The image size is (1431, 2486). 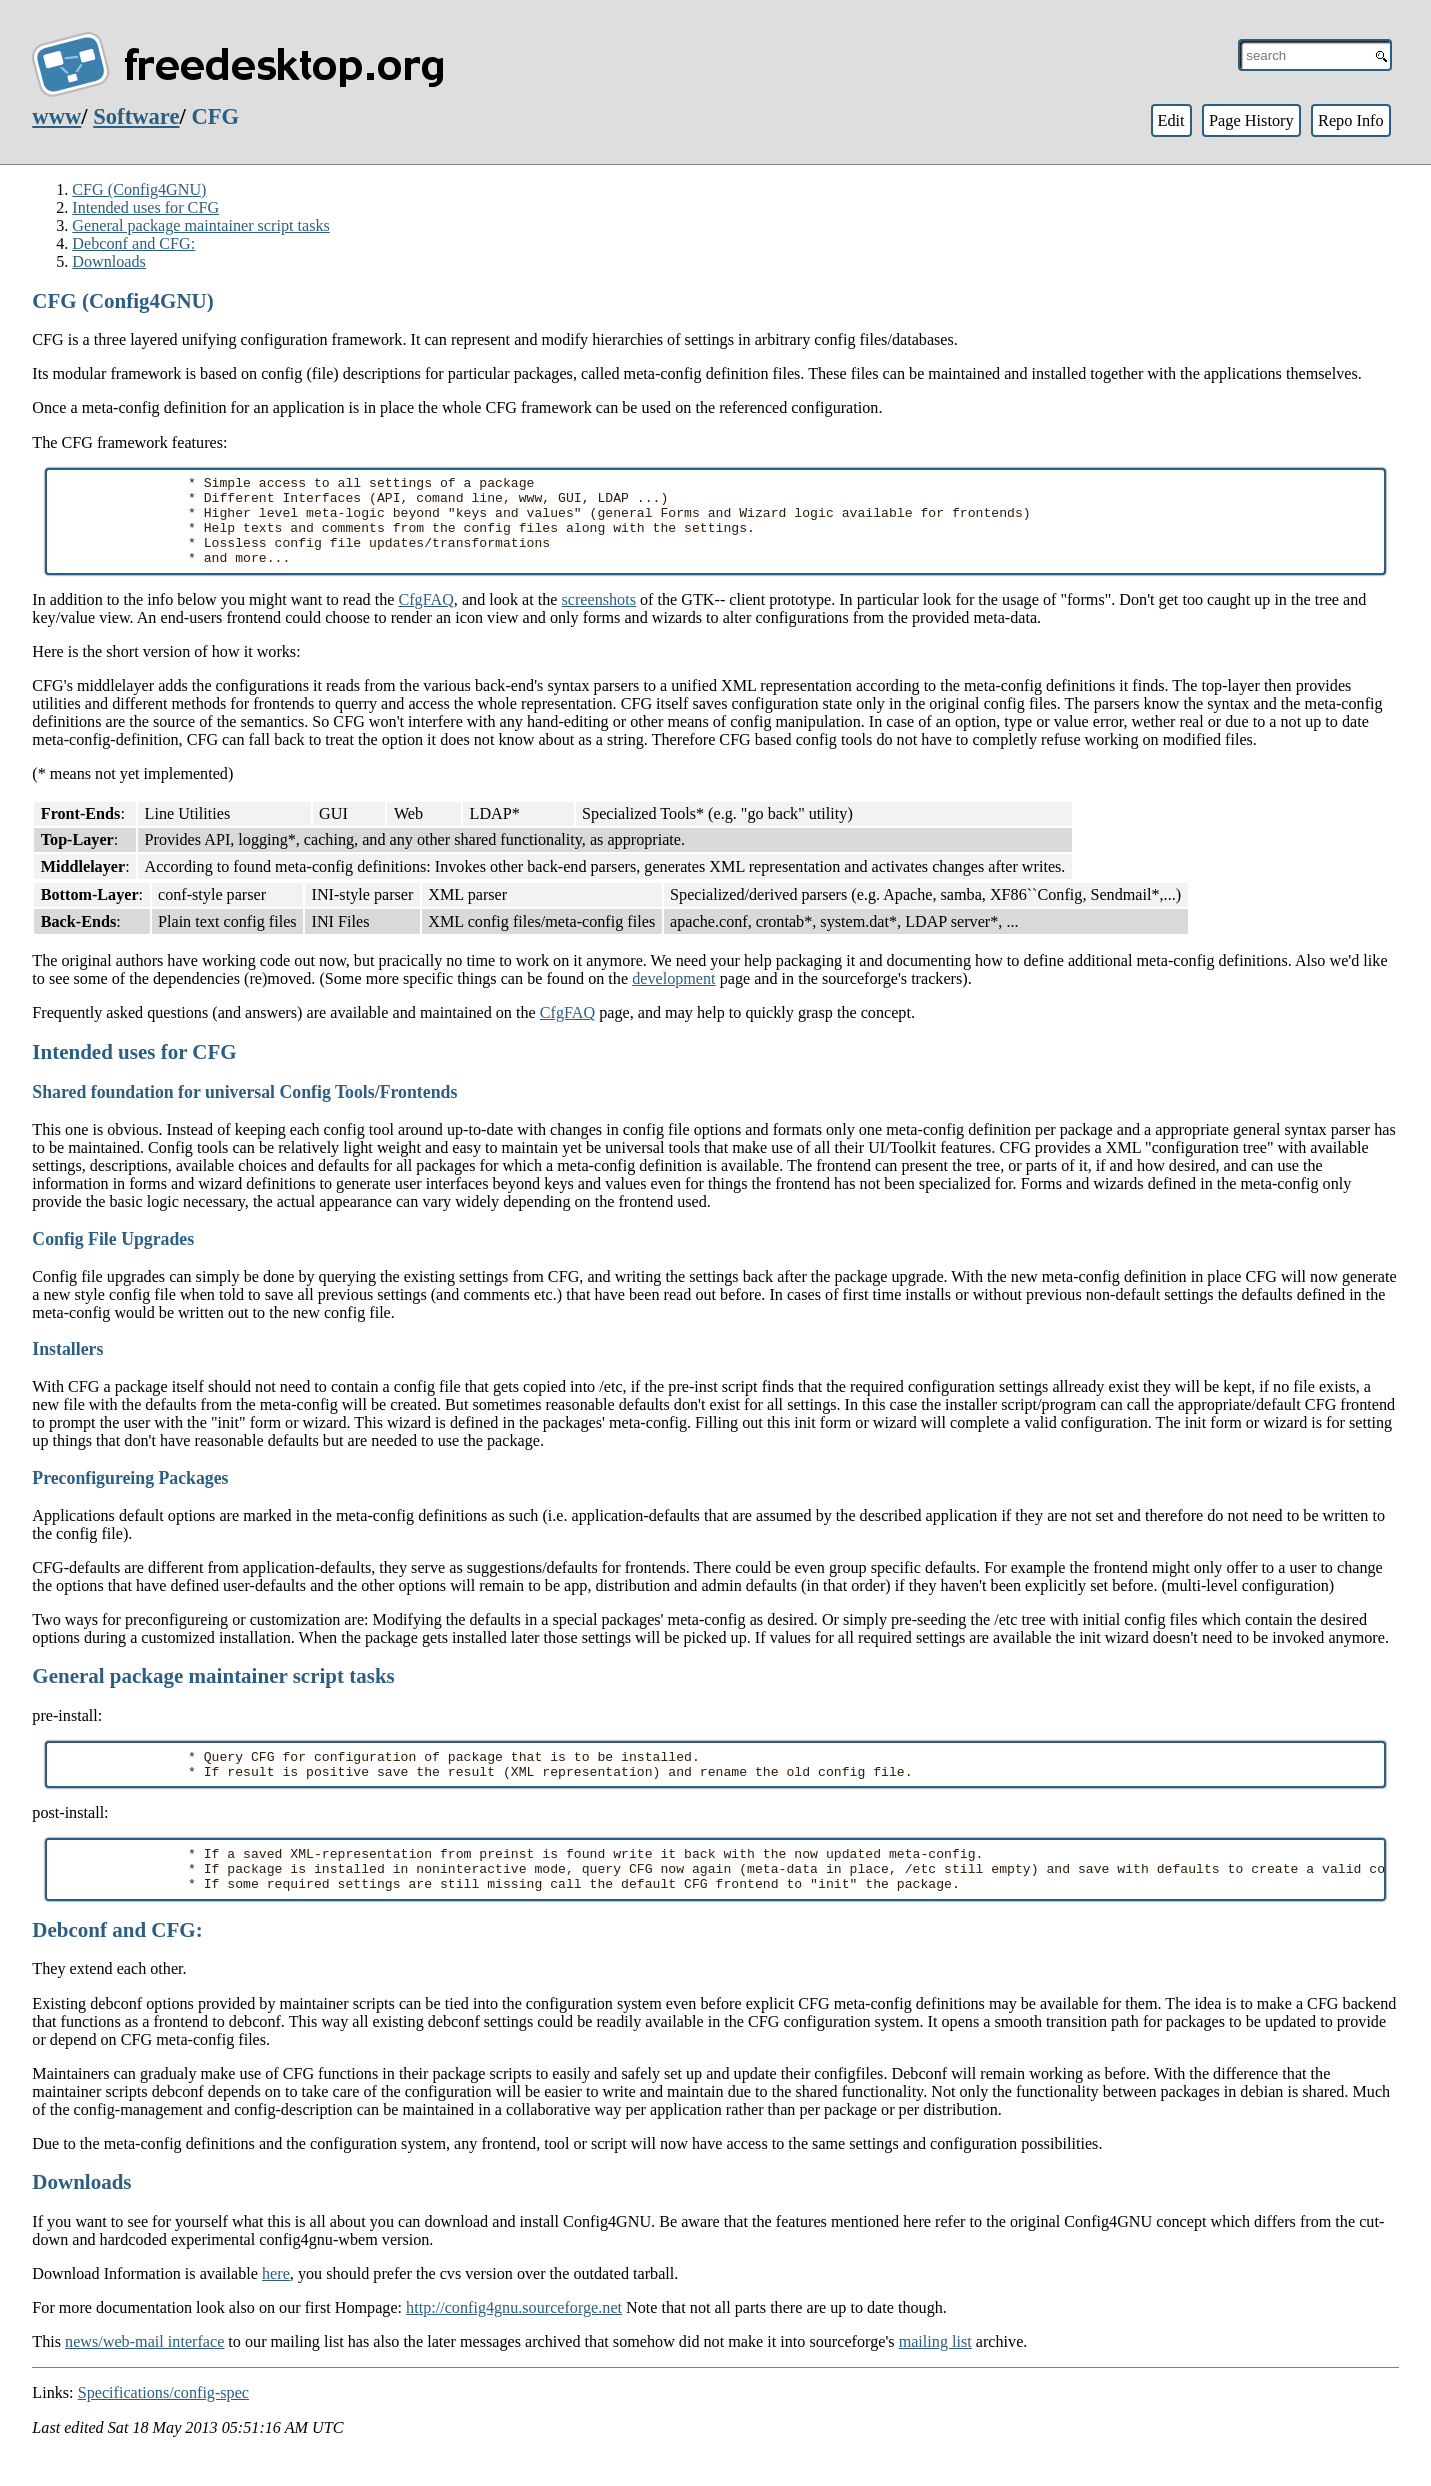 I want to click on news/web-mail interface, so click(x=144, y=2374).